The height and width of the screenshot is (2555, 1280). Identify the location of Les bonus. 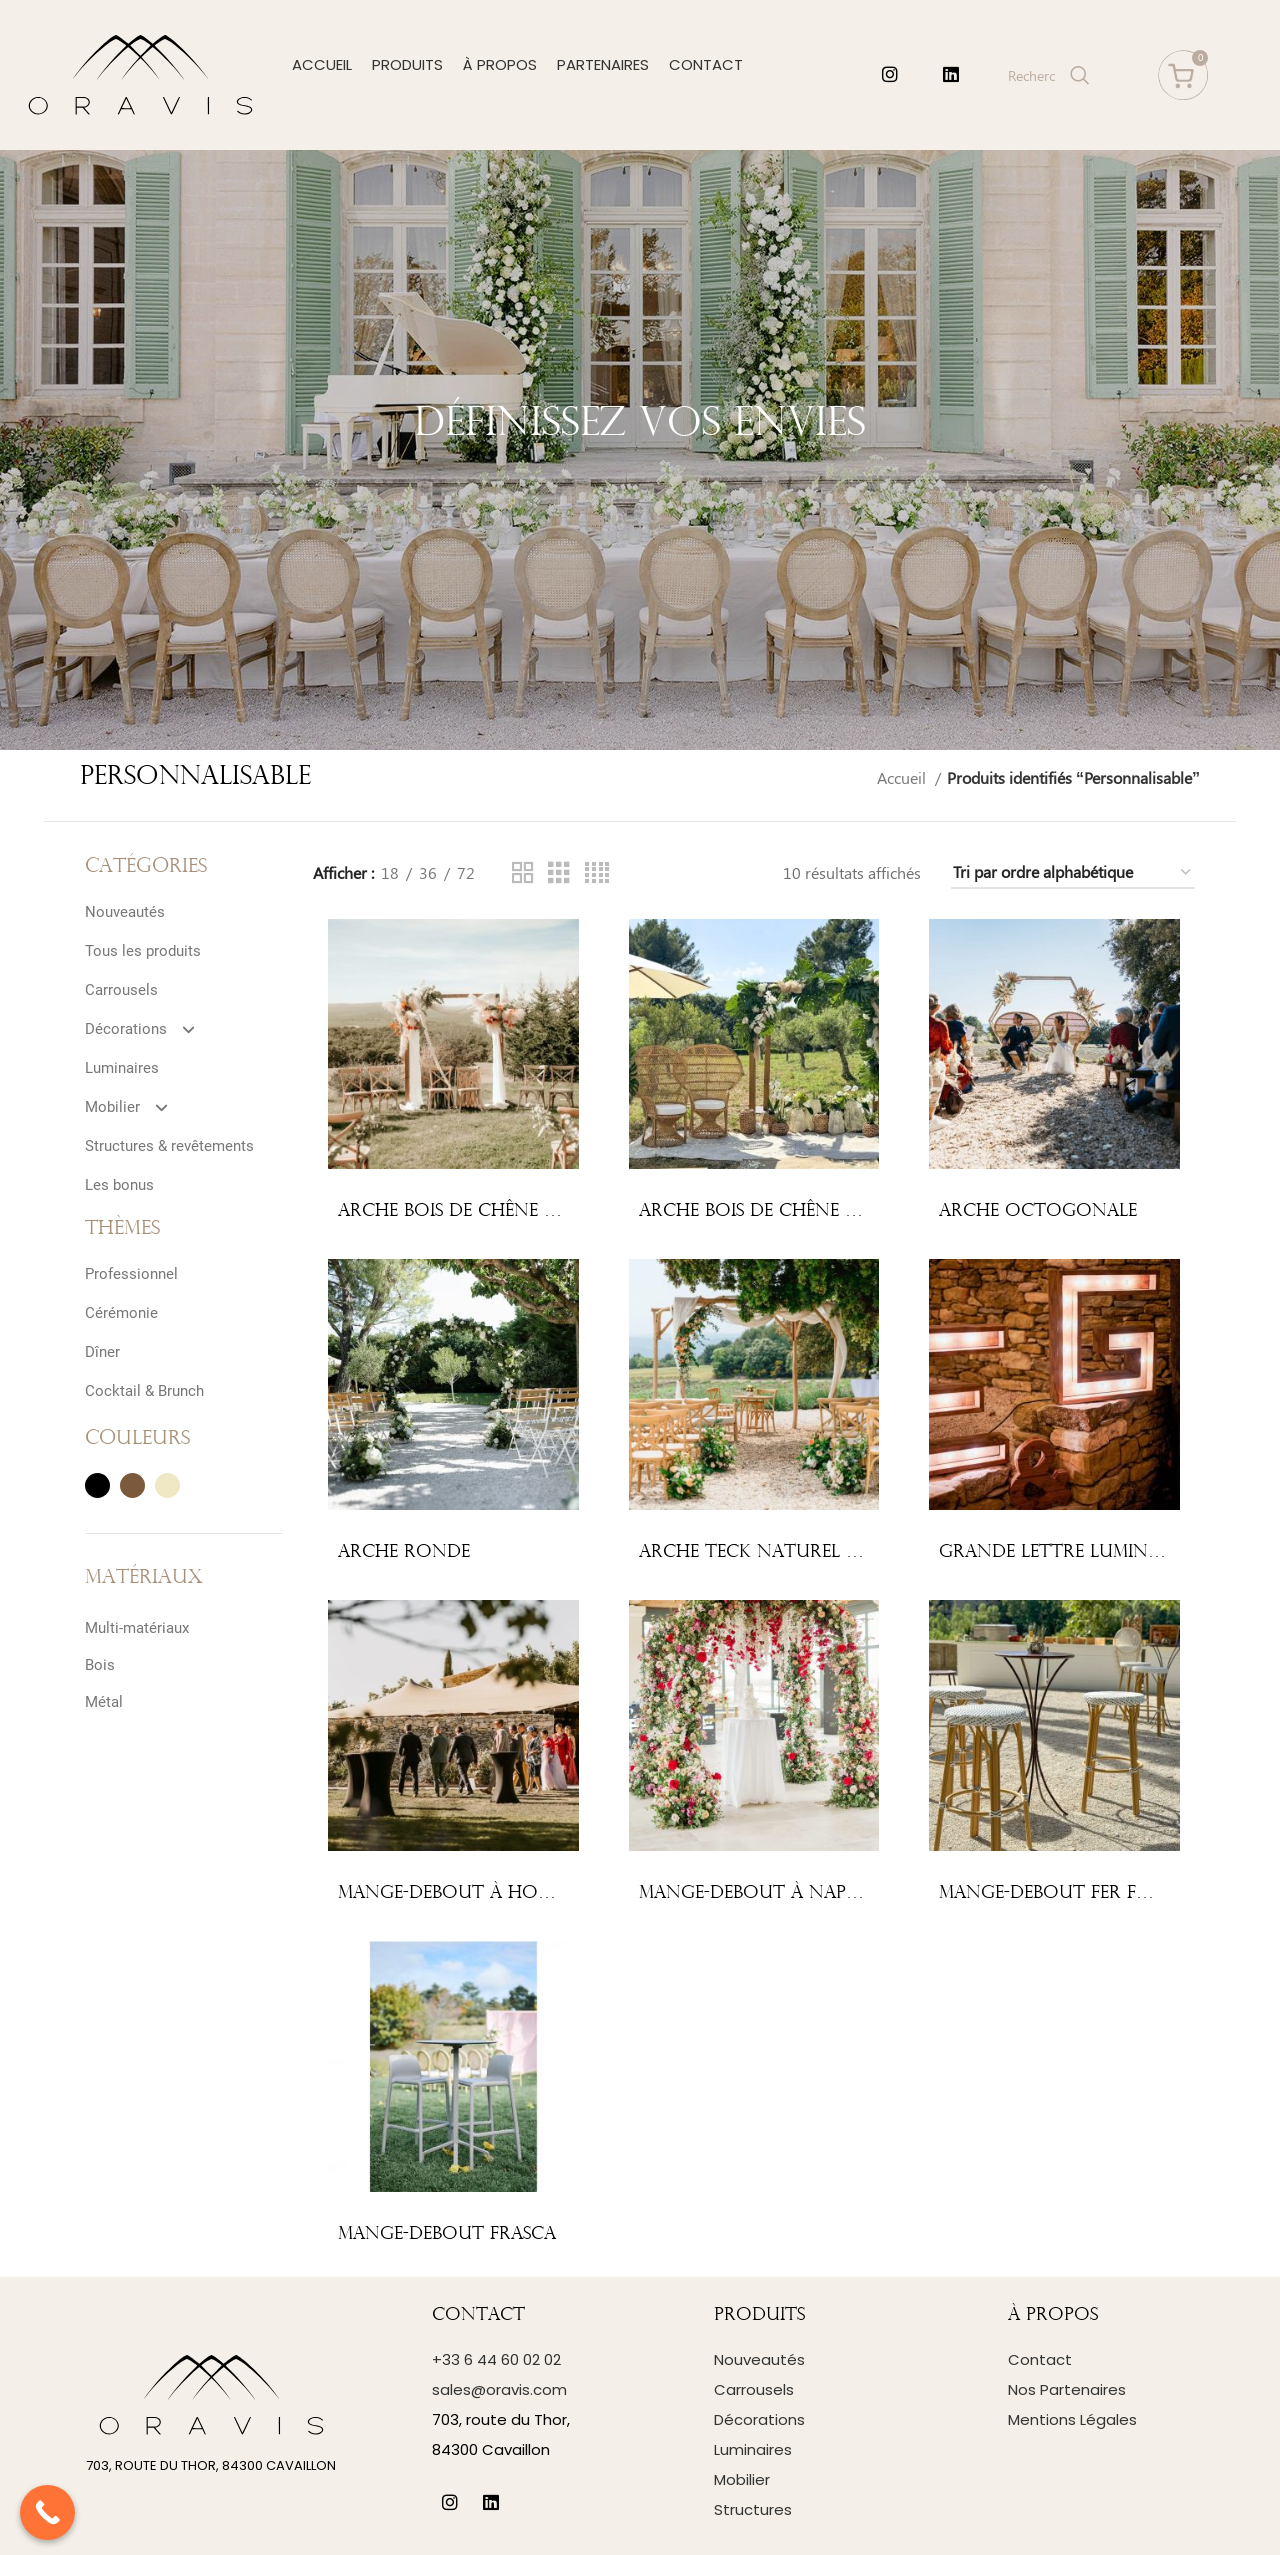
(119, 1185).